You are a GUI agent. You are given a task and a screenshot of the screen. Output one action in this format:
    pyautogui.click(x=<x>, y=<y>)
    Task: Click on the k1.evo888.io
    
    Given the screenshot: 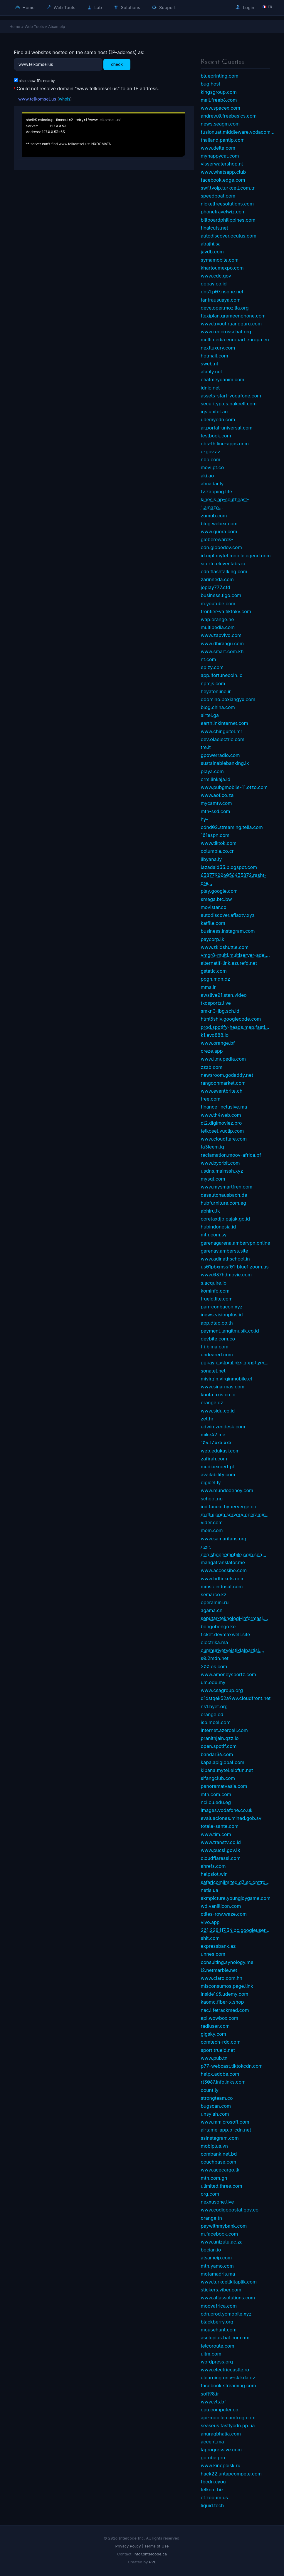 What is the action you would take?
    pyautogui.click(x=215, y=1035)
    